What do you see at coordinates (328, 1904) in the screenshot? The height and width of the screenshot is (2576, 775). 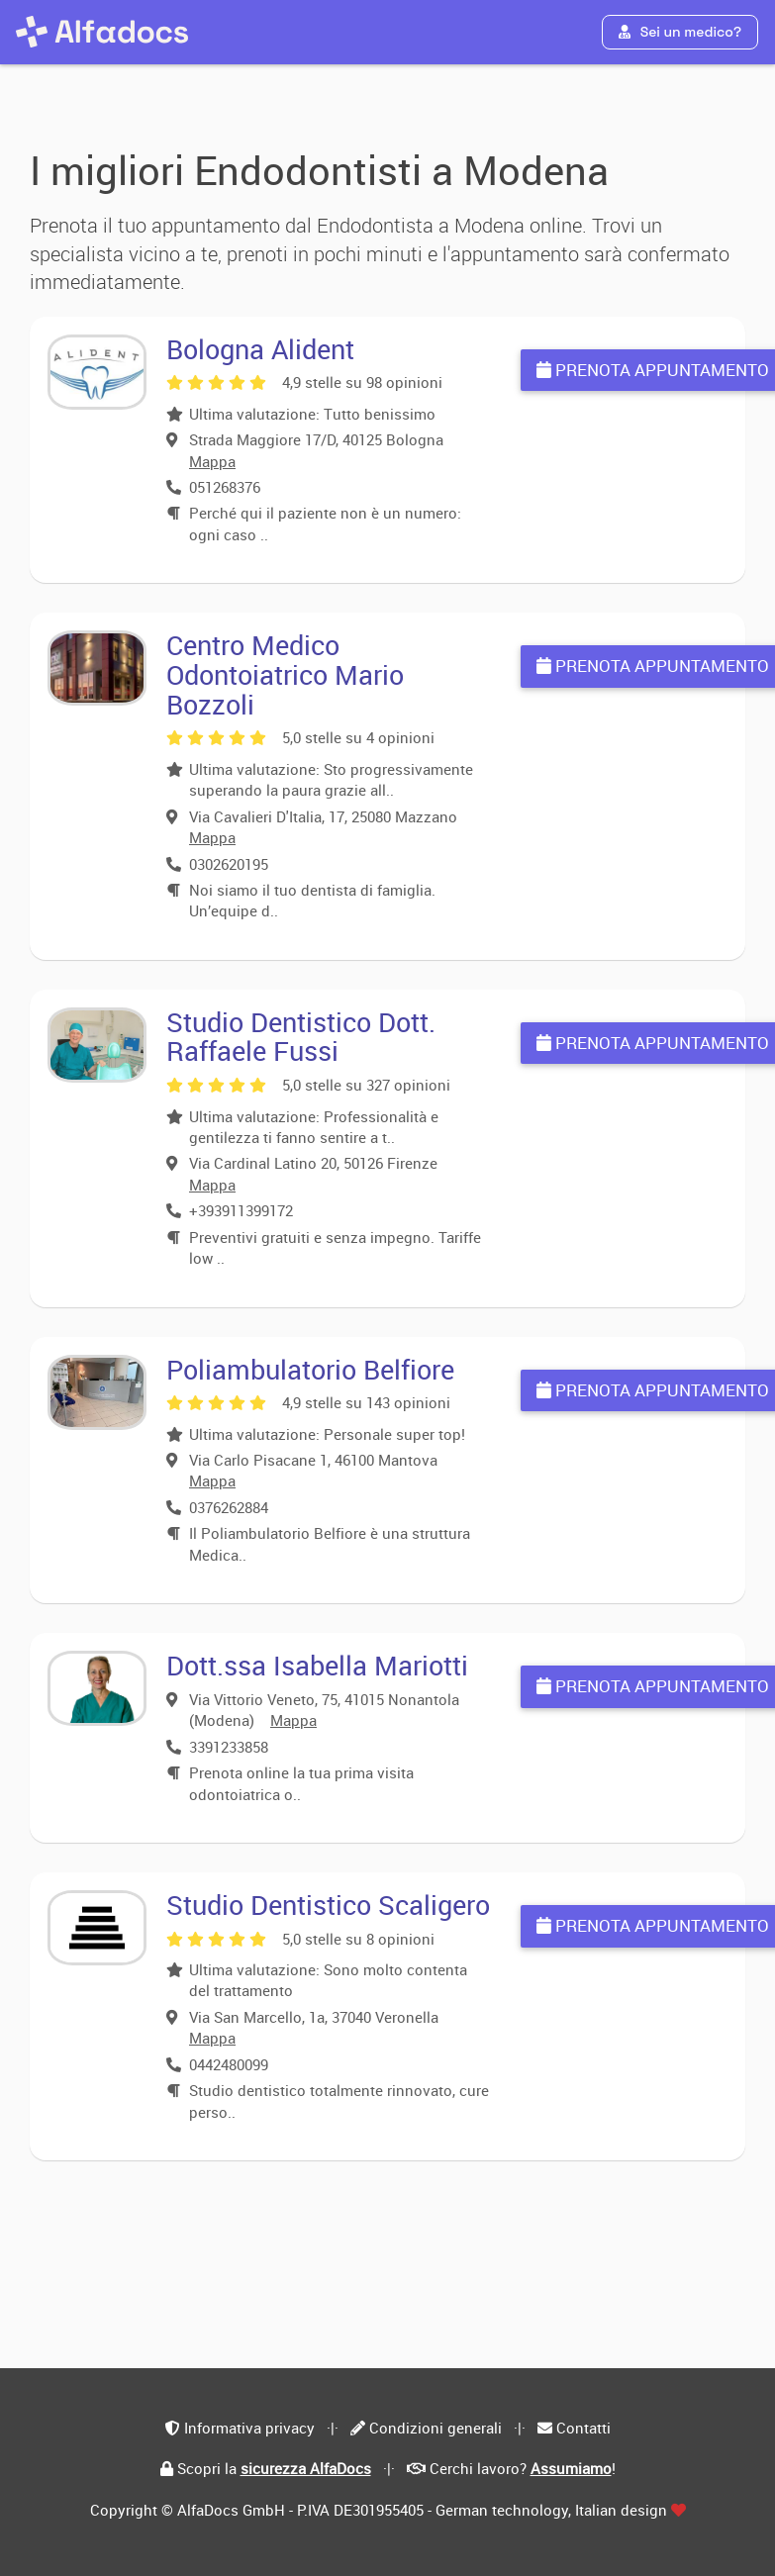 I see `Studio Dentistico Scaligero` at bounding box center [328, 1904].